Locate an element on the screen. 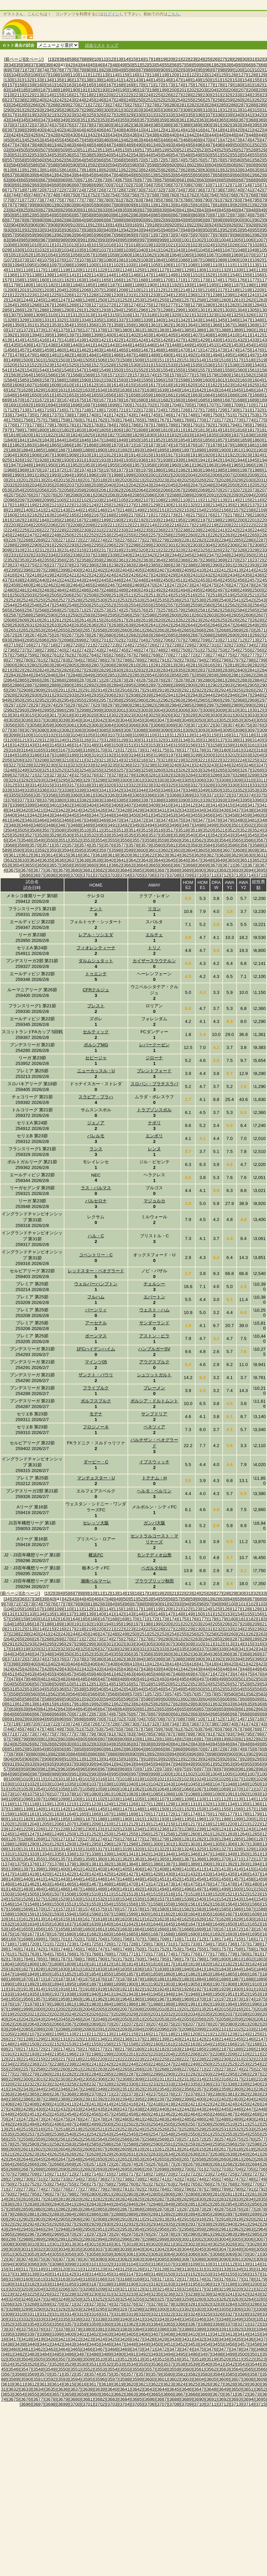  [3372] is located at coordinates (224, 795).